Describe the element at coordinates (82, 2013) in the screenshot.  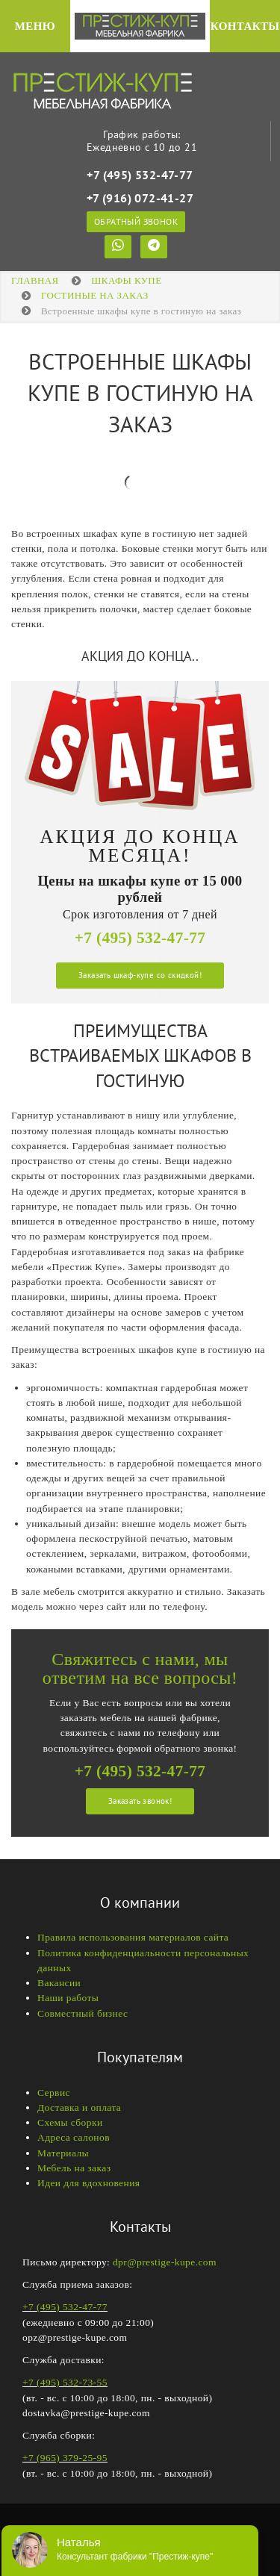
I see `Совместный бизнес` at that location.